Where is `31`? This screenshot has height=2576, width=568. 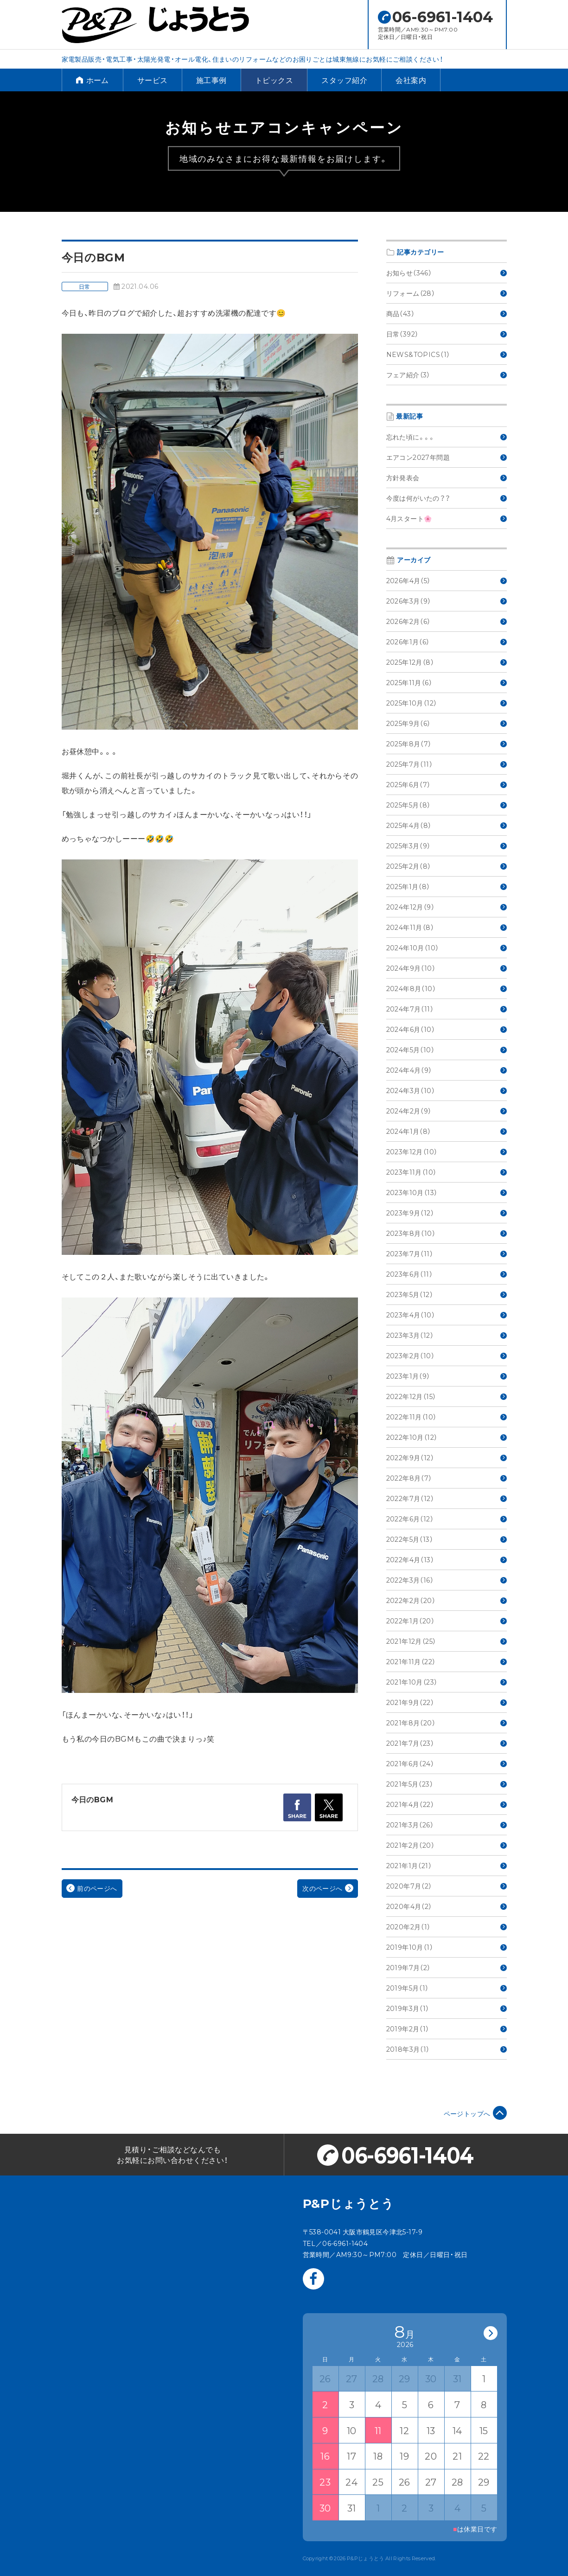
31 is located at coordinates (351, 2507).